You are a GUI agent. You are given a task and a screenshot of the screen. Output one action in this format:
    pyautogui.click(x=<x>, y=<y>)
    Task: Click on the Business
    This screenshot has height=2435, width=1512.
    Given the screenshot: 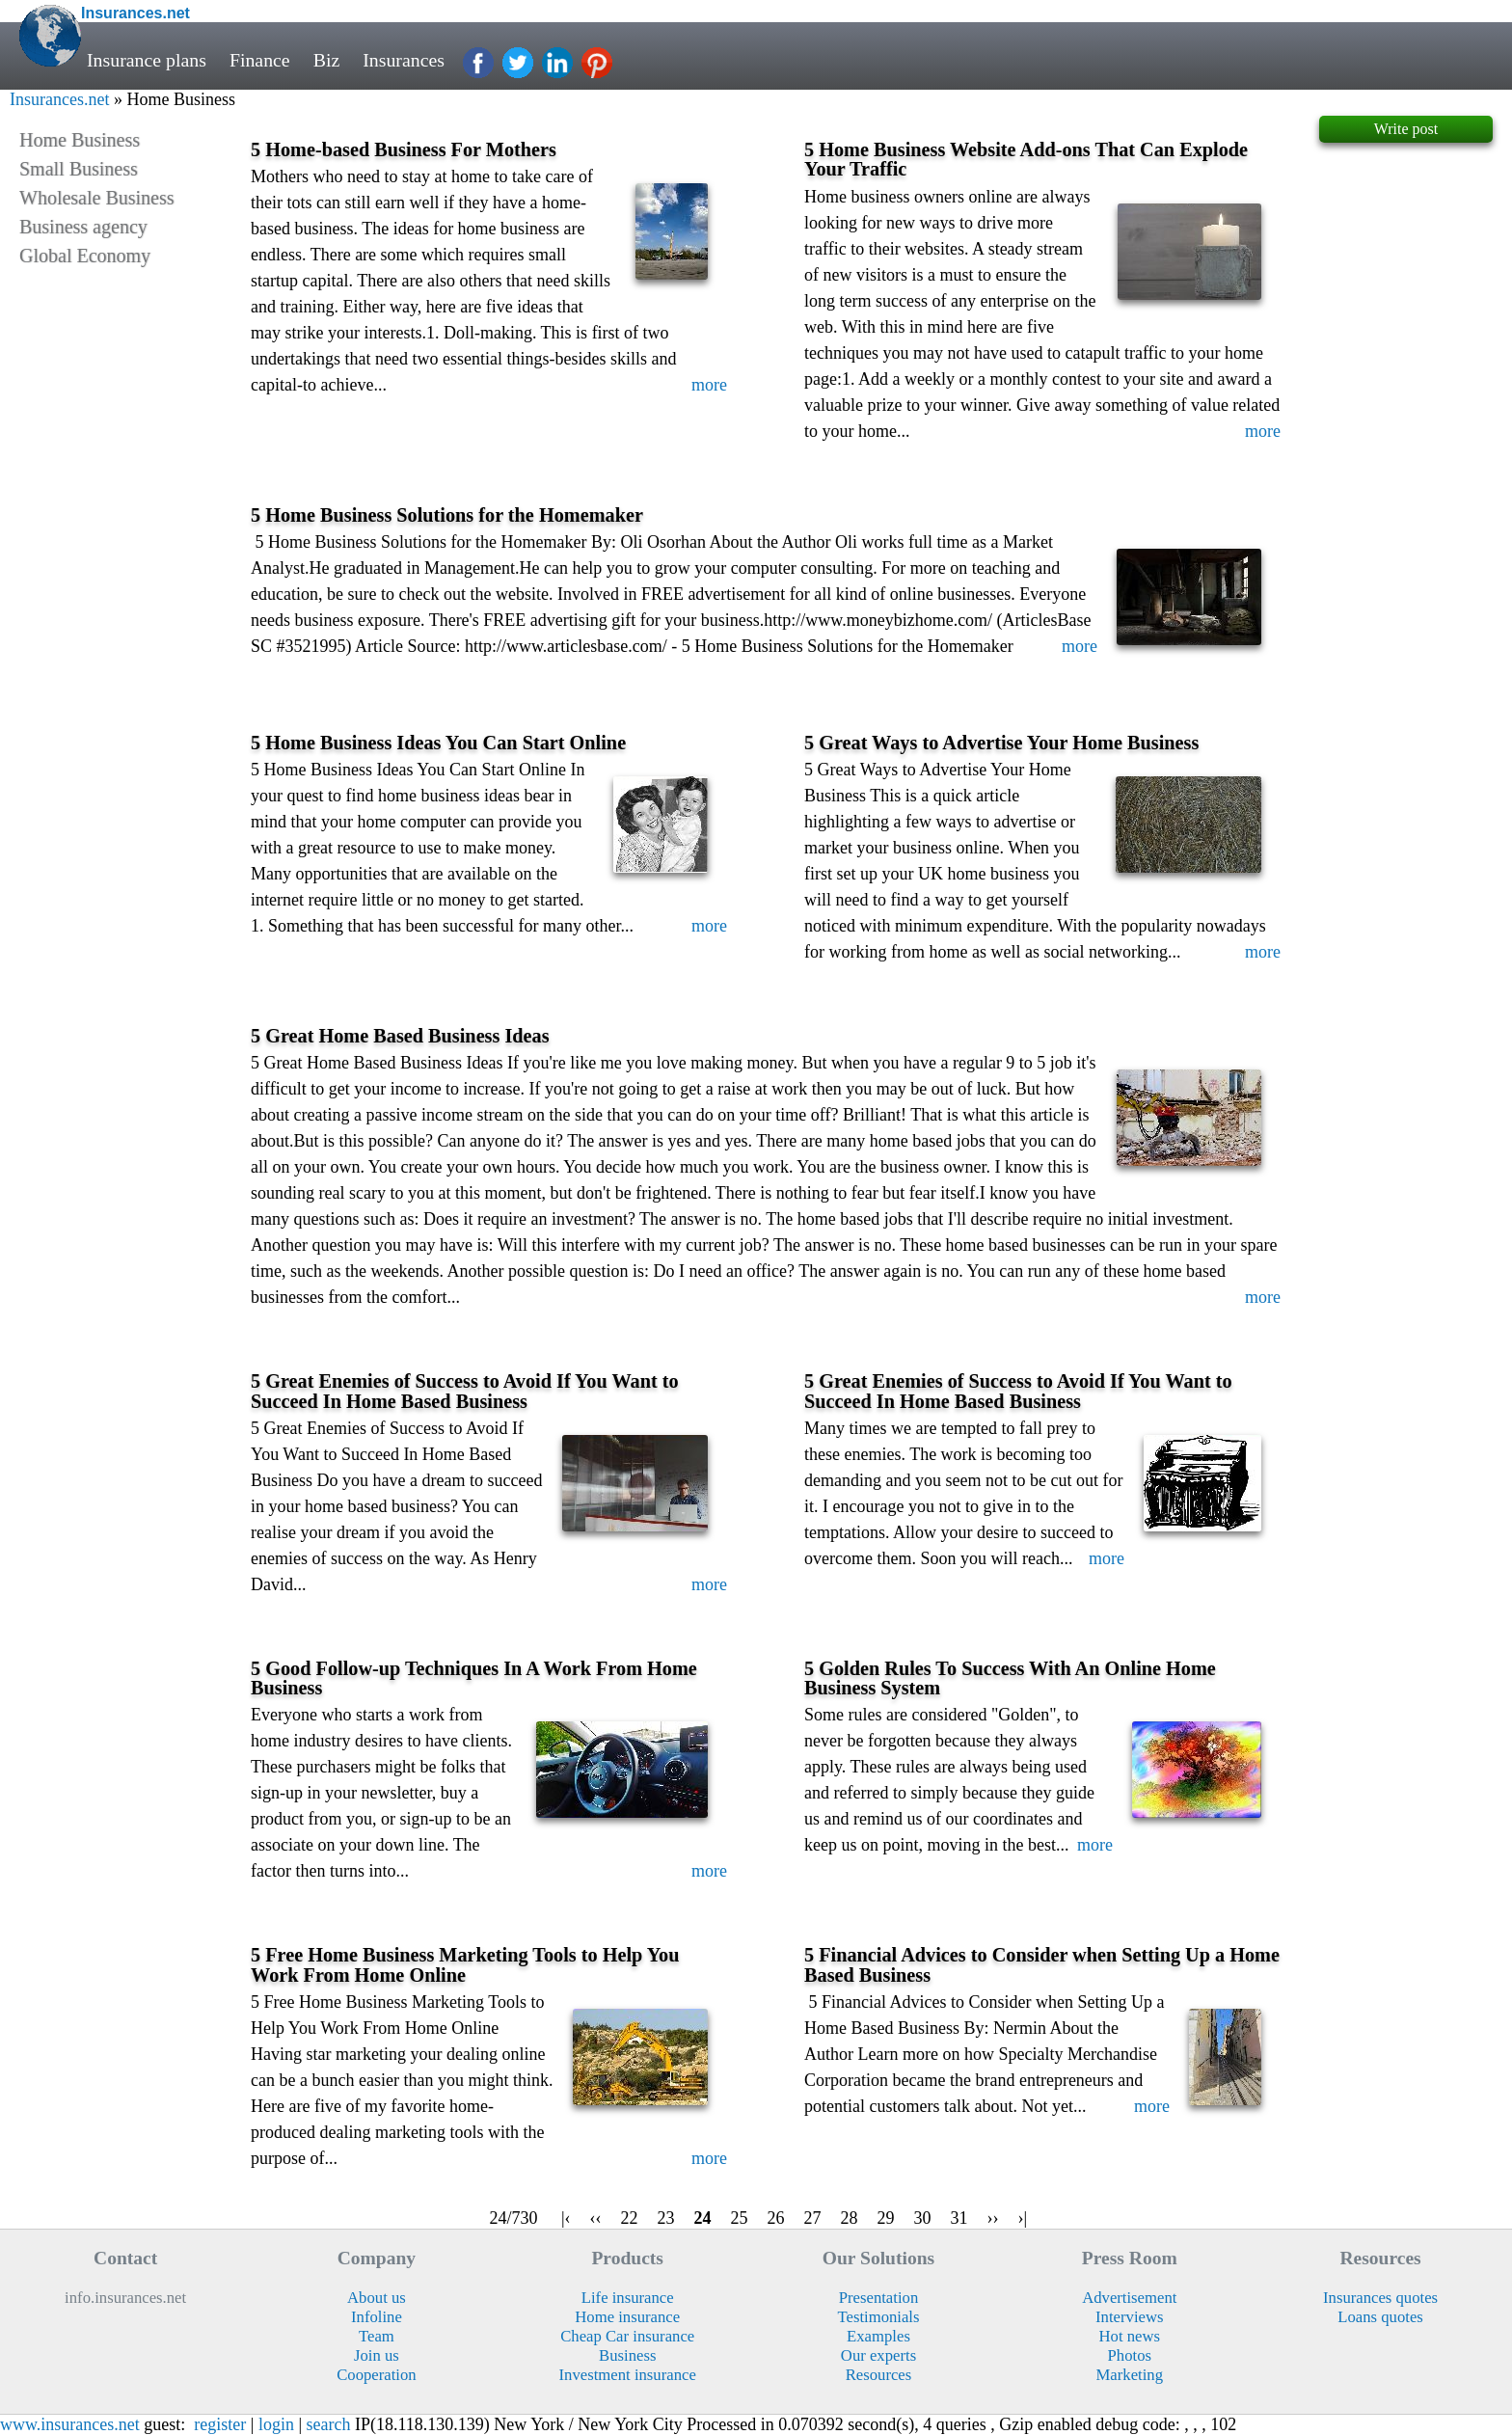 What is the action you would take?
    pyautogui.click(x=627, y=2355)
    